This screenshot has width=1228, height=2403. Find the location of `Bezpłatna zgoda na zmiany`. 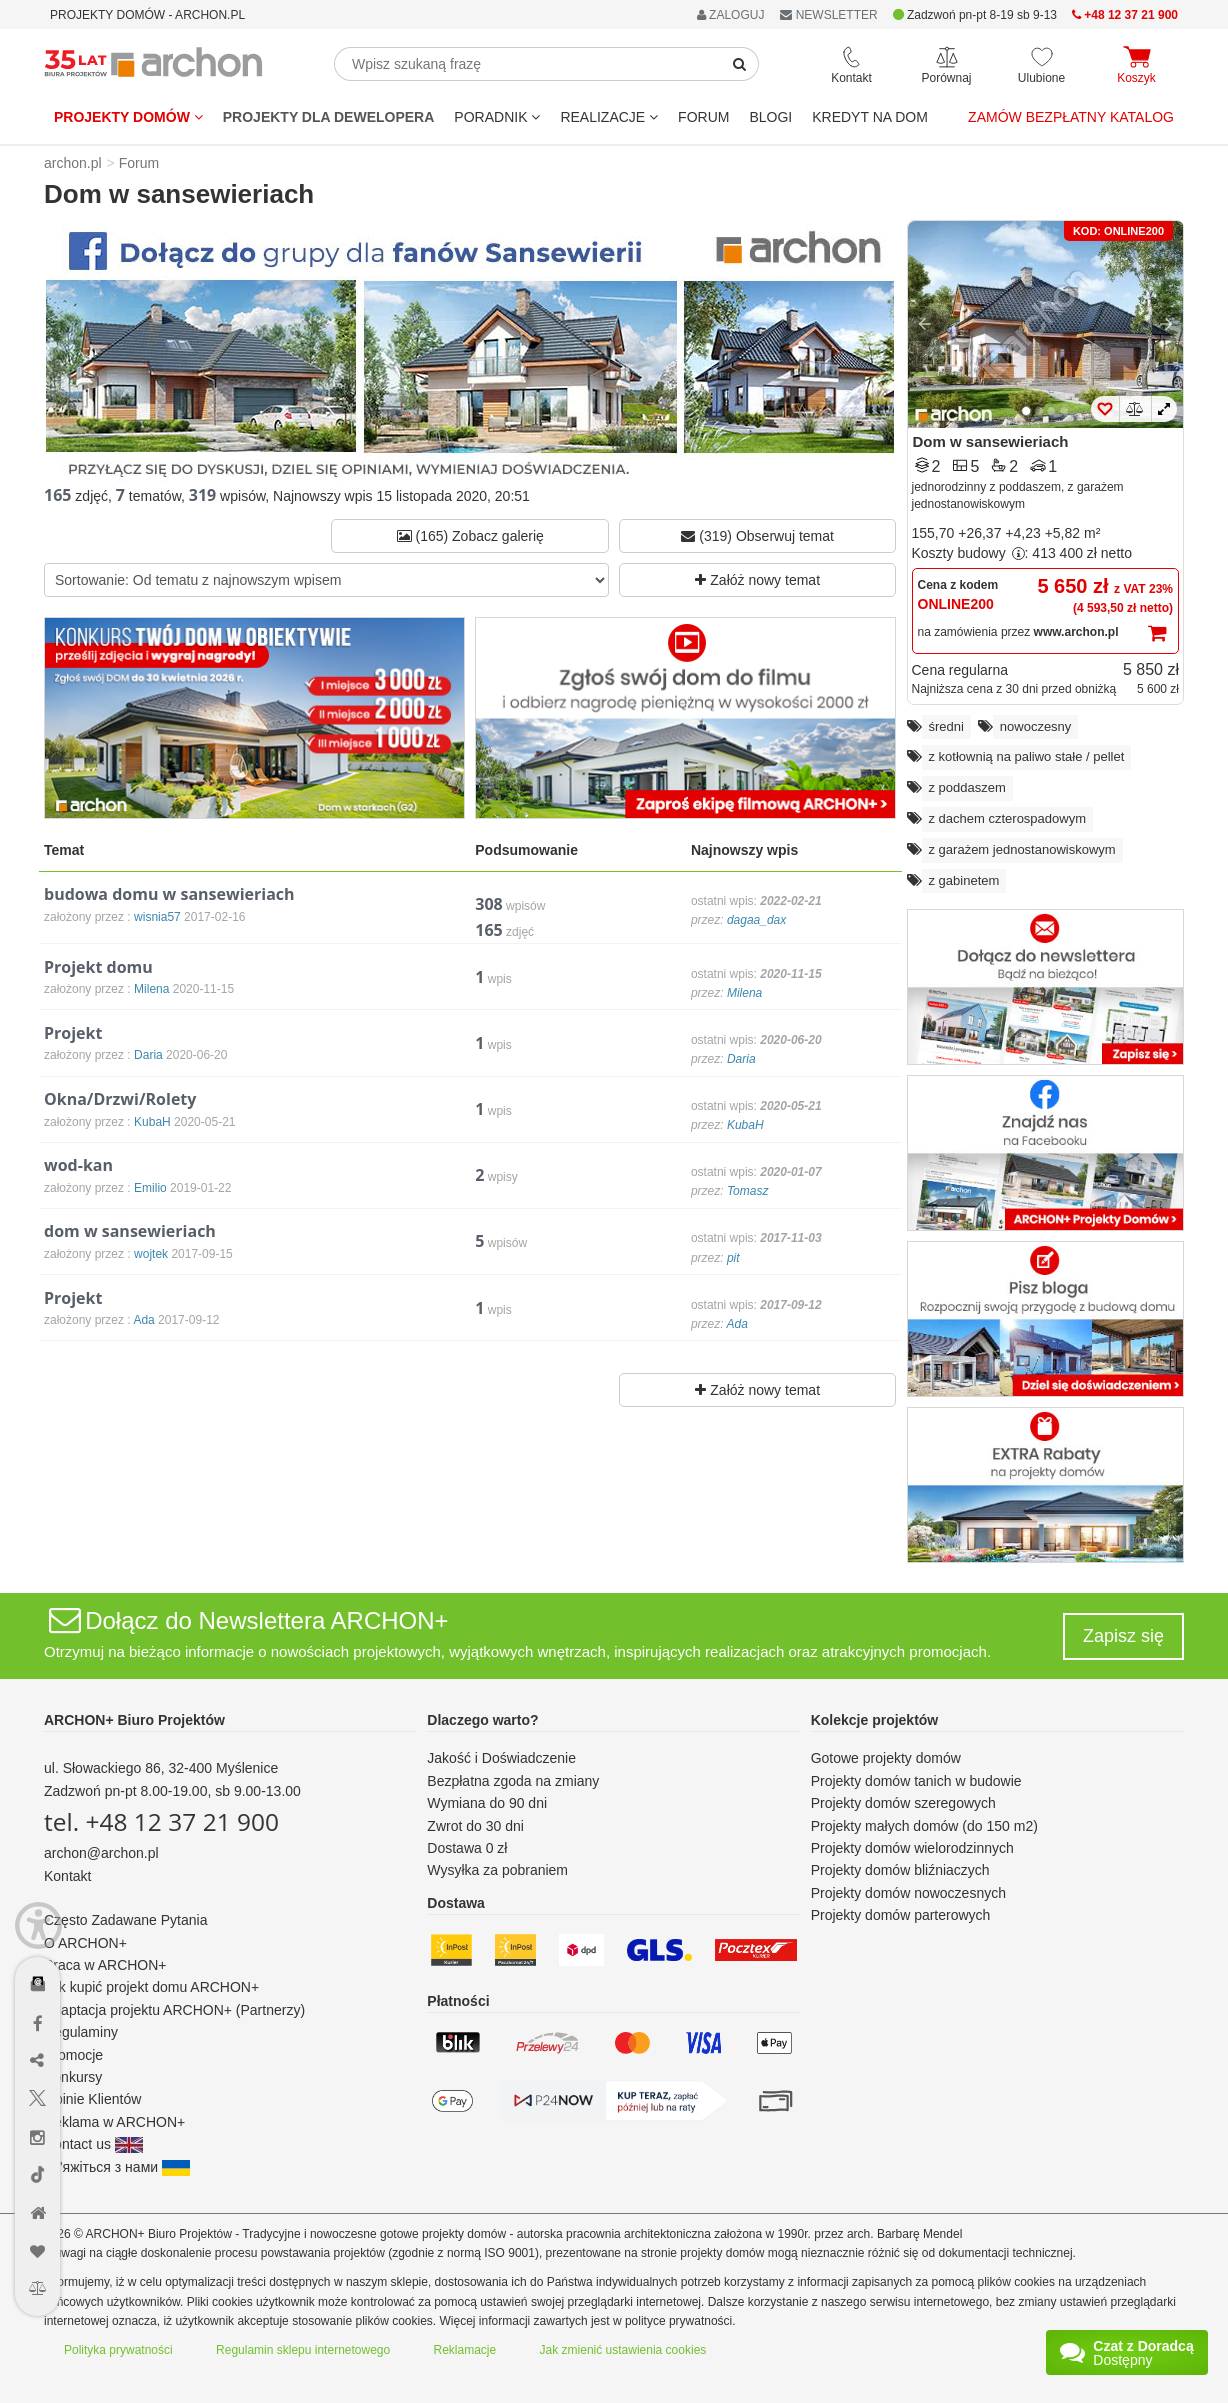

Bezpłatna zgoda na zmiany is located at coordinates (513, 1781).